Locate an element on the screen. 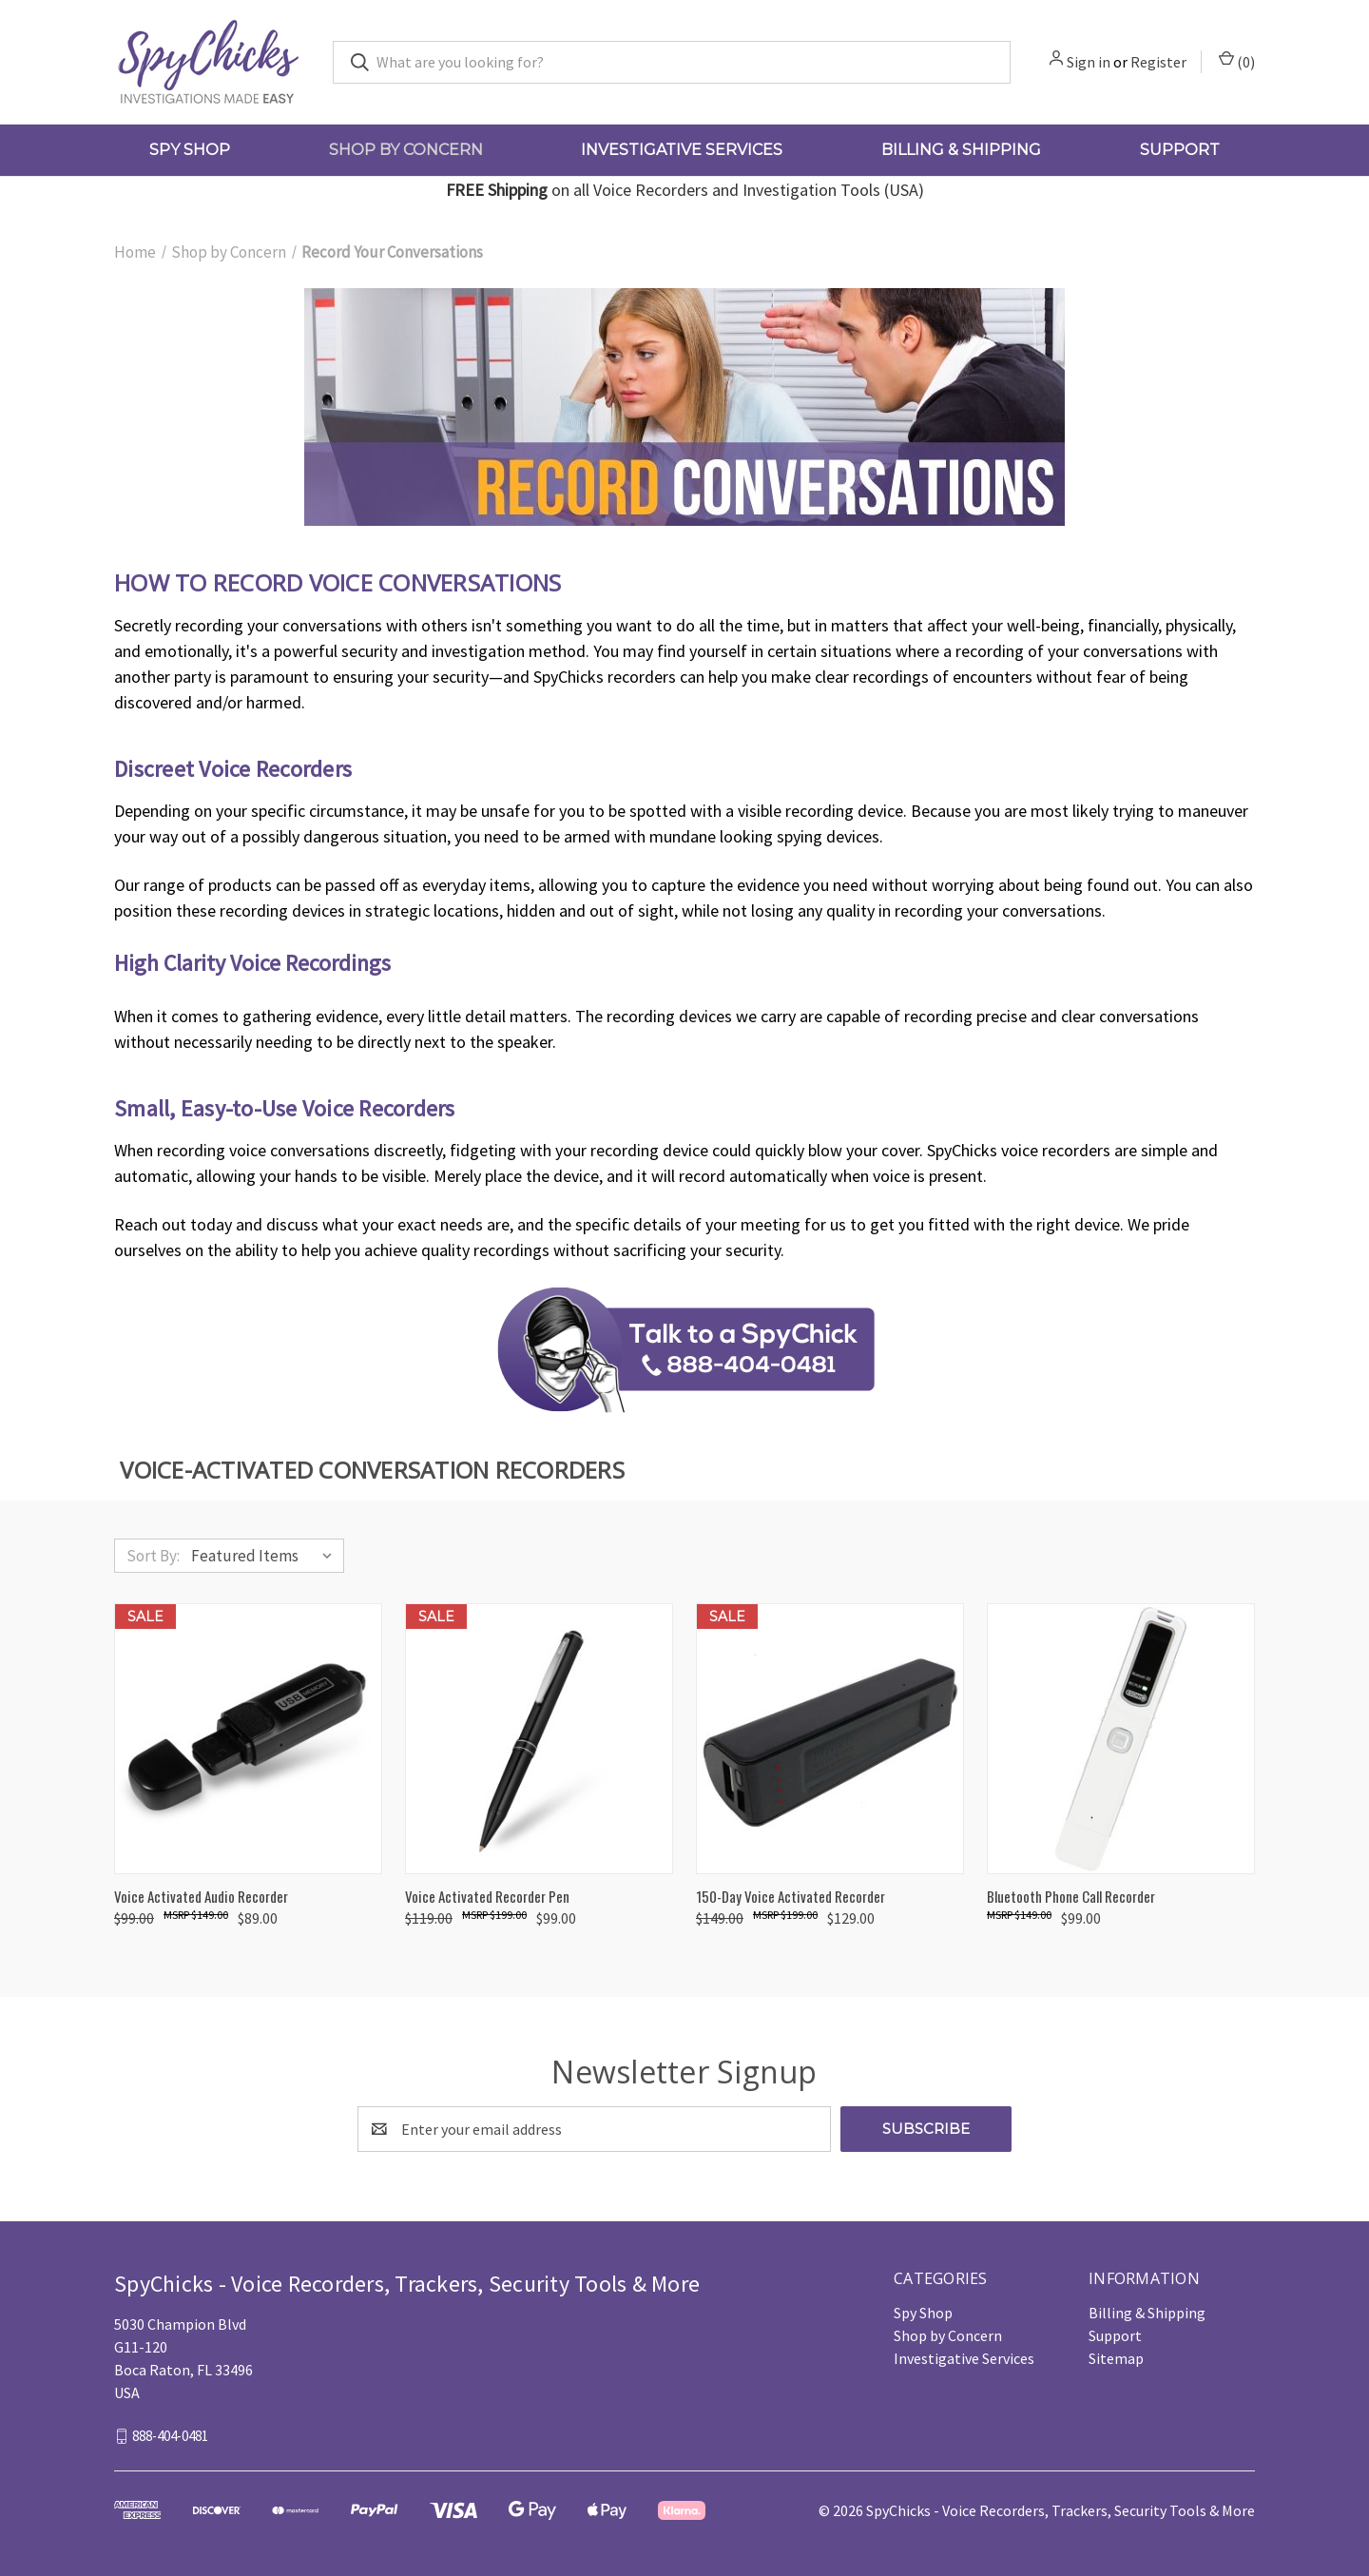 This screenshot has height=2576, width=1369. Sitemap is located at coordinates (1116, 2358).